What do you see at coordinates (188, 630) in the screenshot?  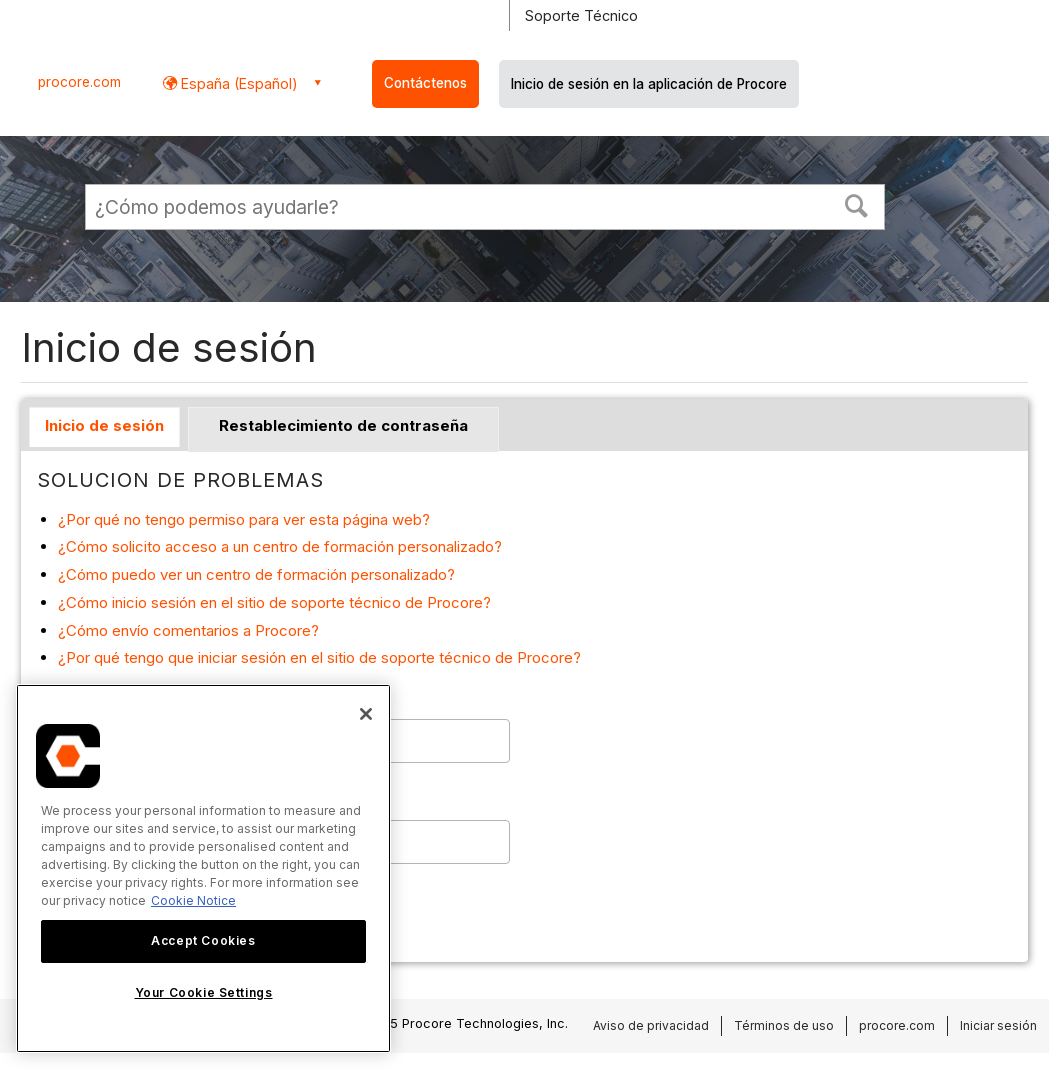 I see `¿Cómo envío comentarios a Procore?` at bounding box center [188, 630].